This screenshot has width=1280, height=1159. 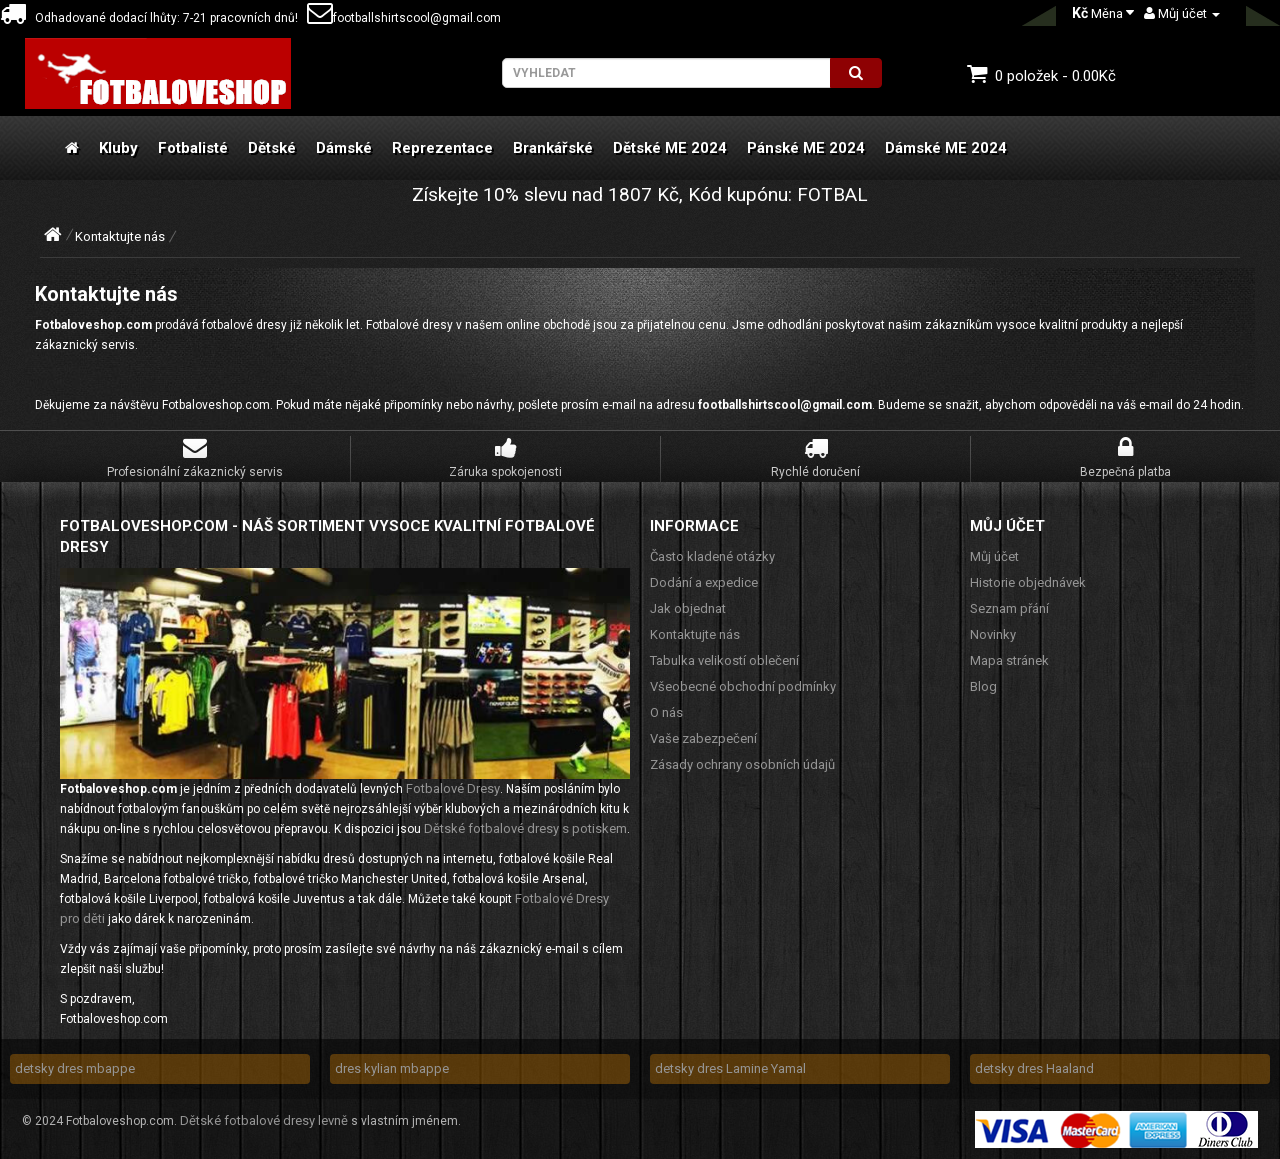 I want to click on Kluby, so click(x=118, y=148).